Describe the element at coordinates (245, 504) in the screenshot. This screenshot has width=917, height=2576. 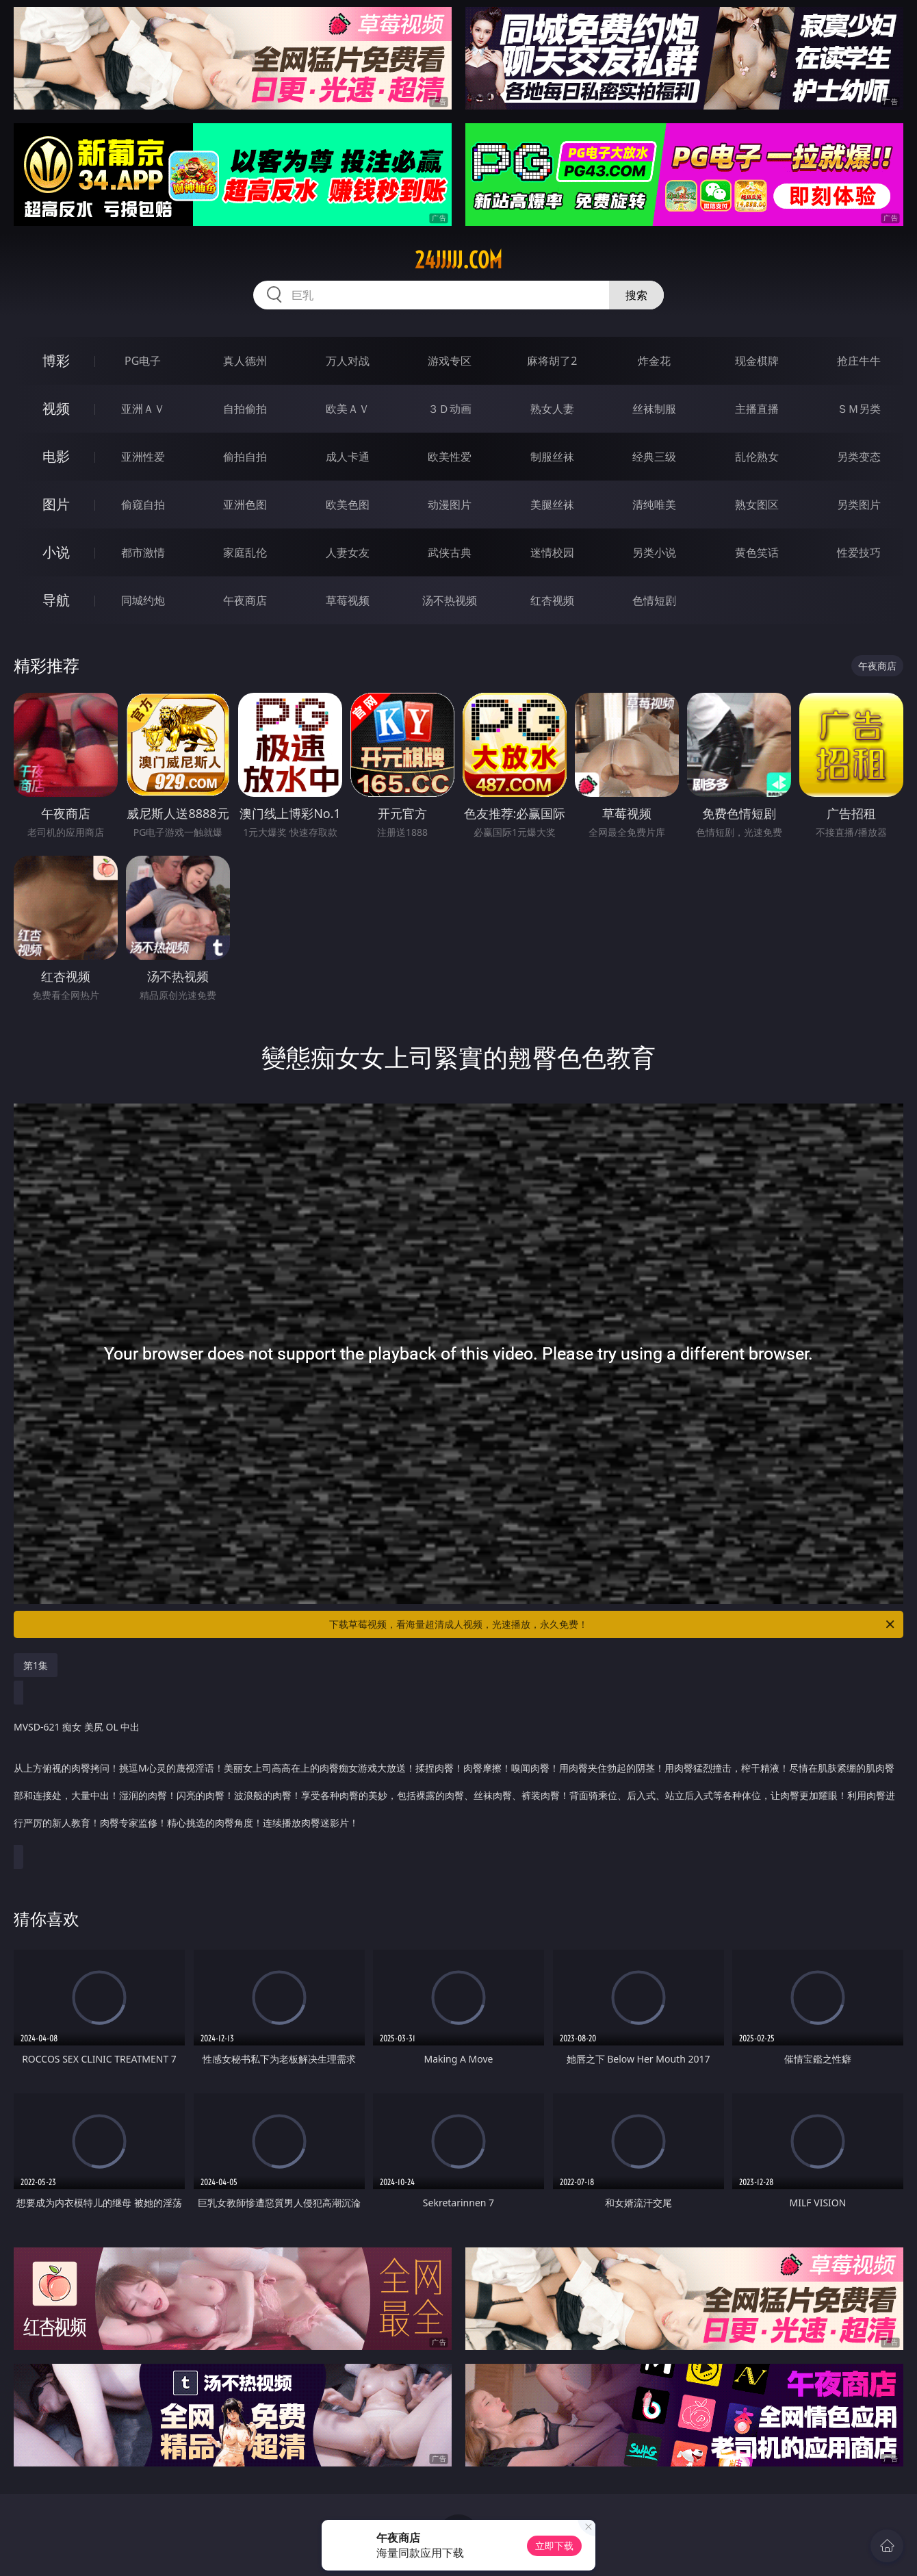
I see `亚洲色图` at that location.